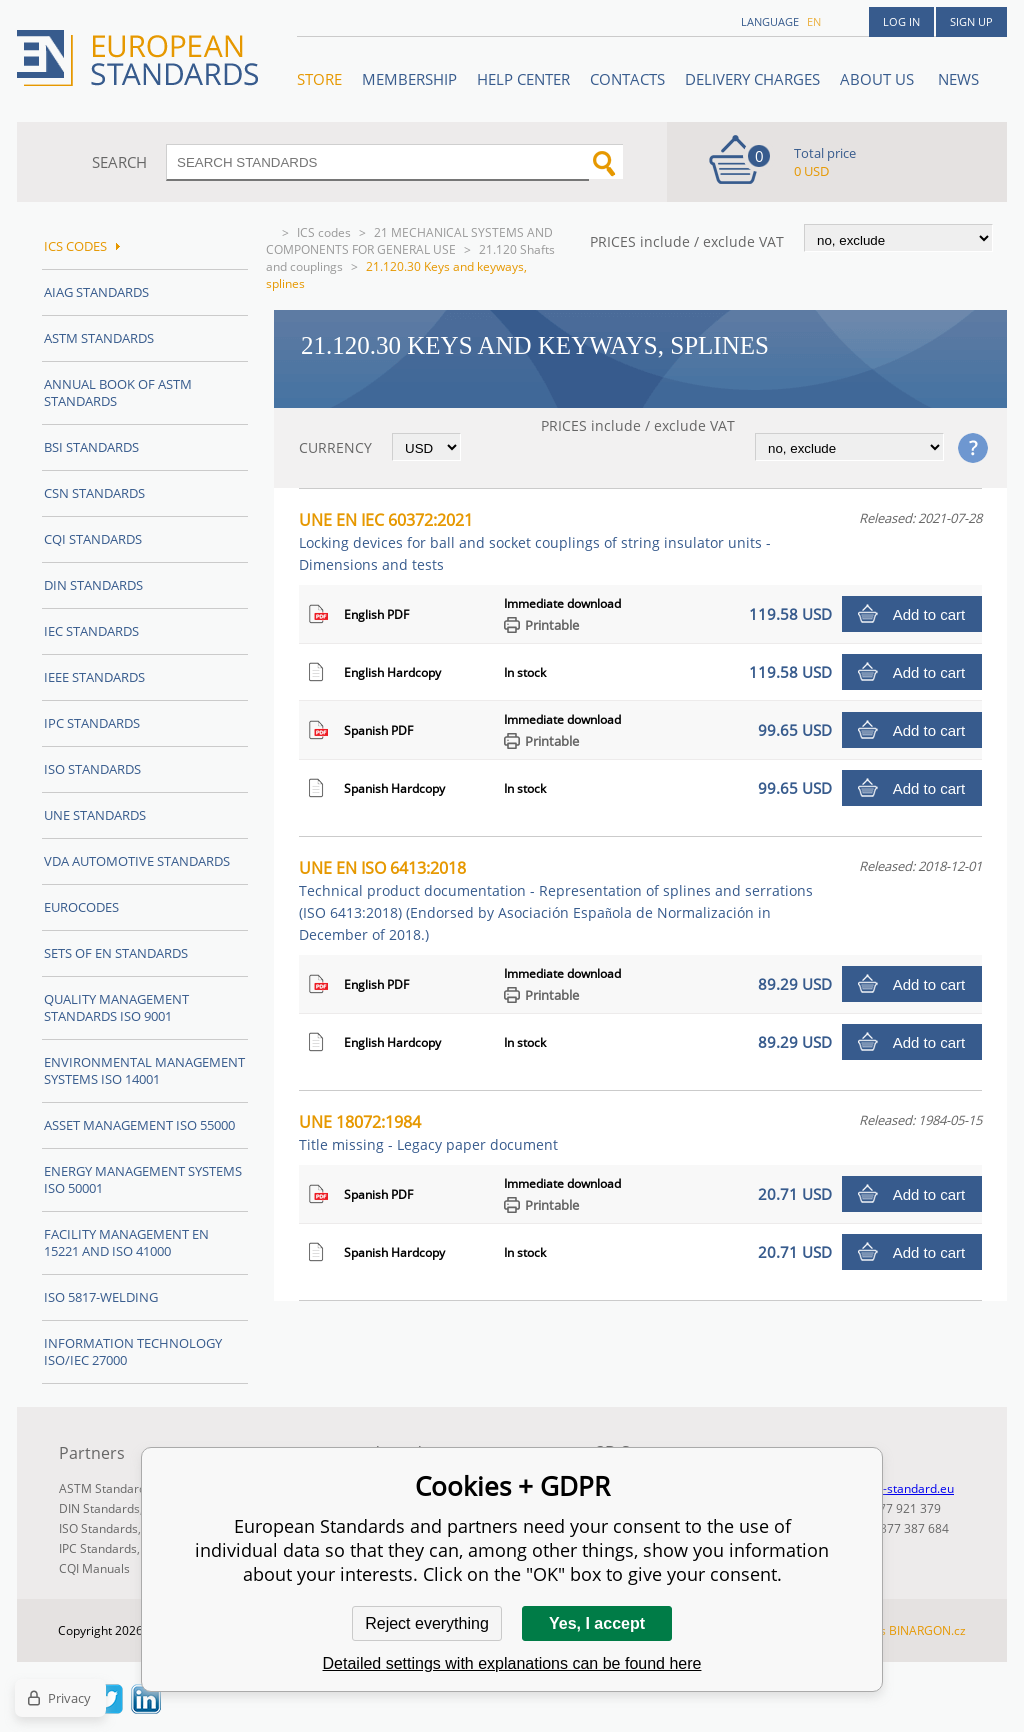 This screenshot has height=1732, width=1024. What do you see at coordinates (627, 79) in the screenshot?
I see `Contacts` at bounding box center [627, 79].